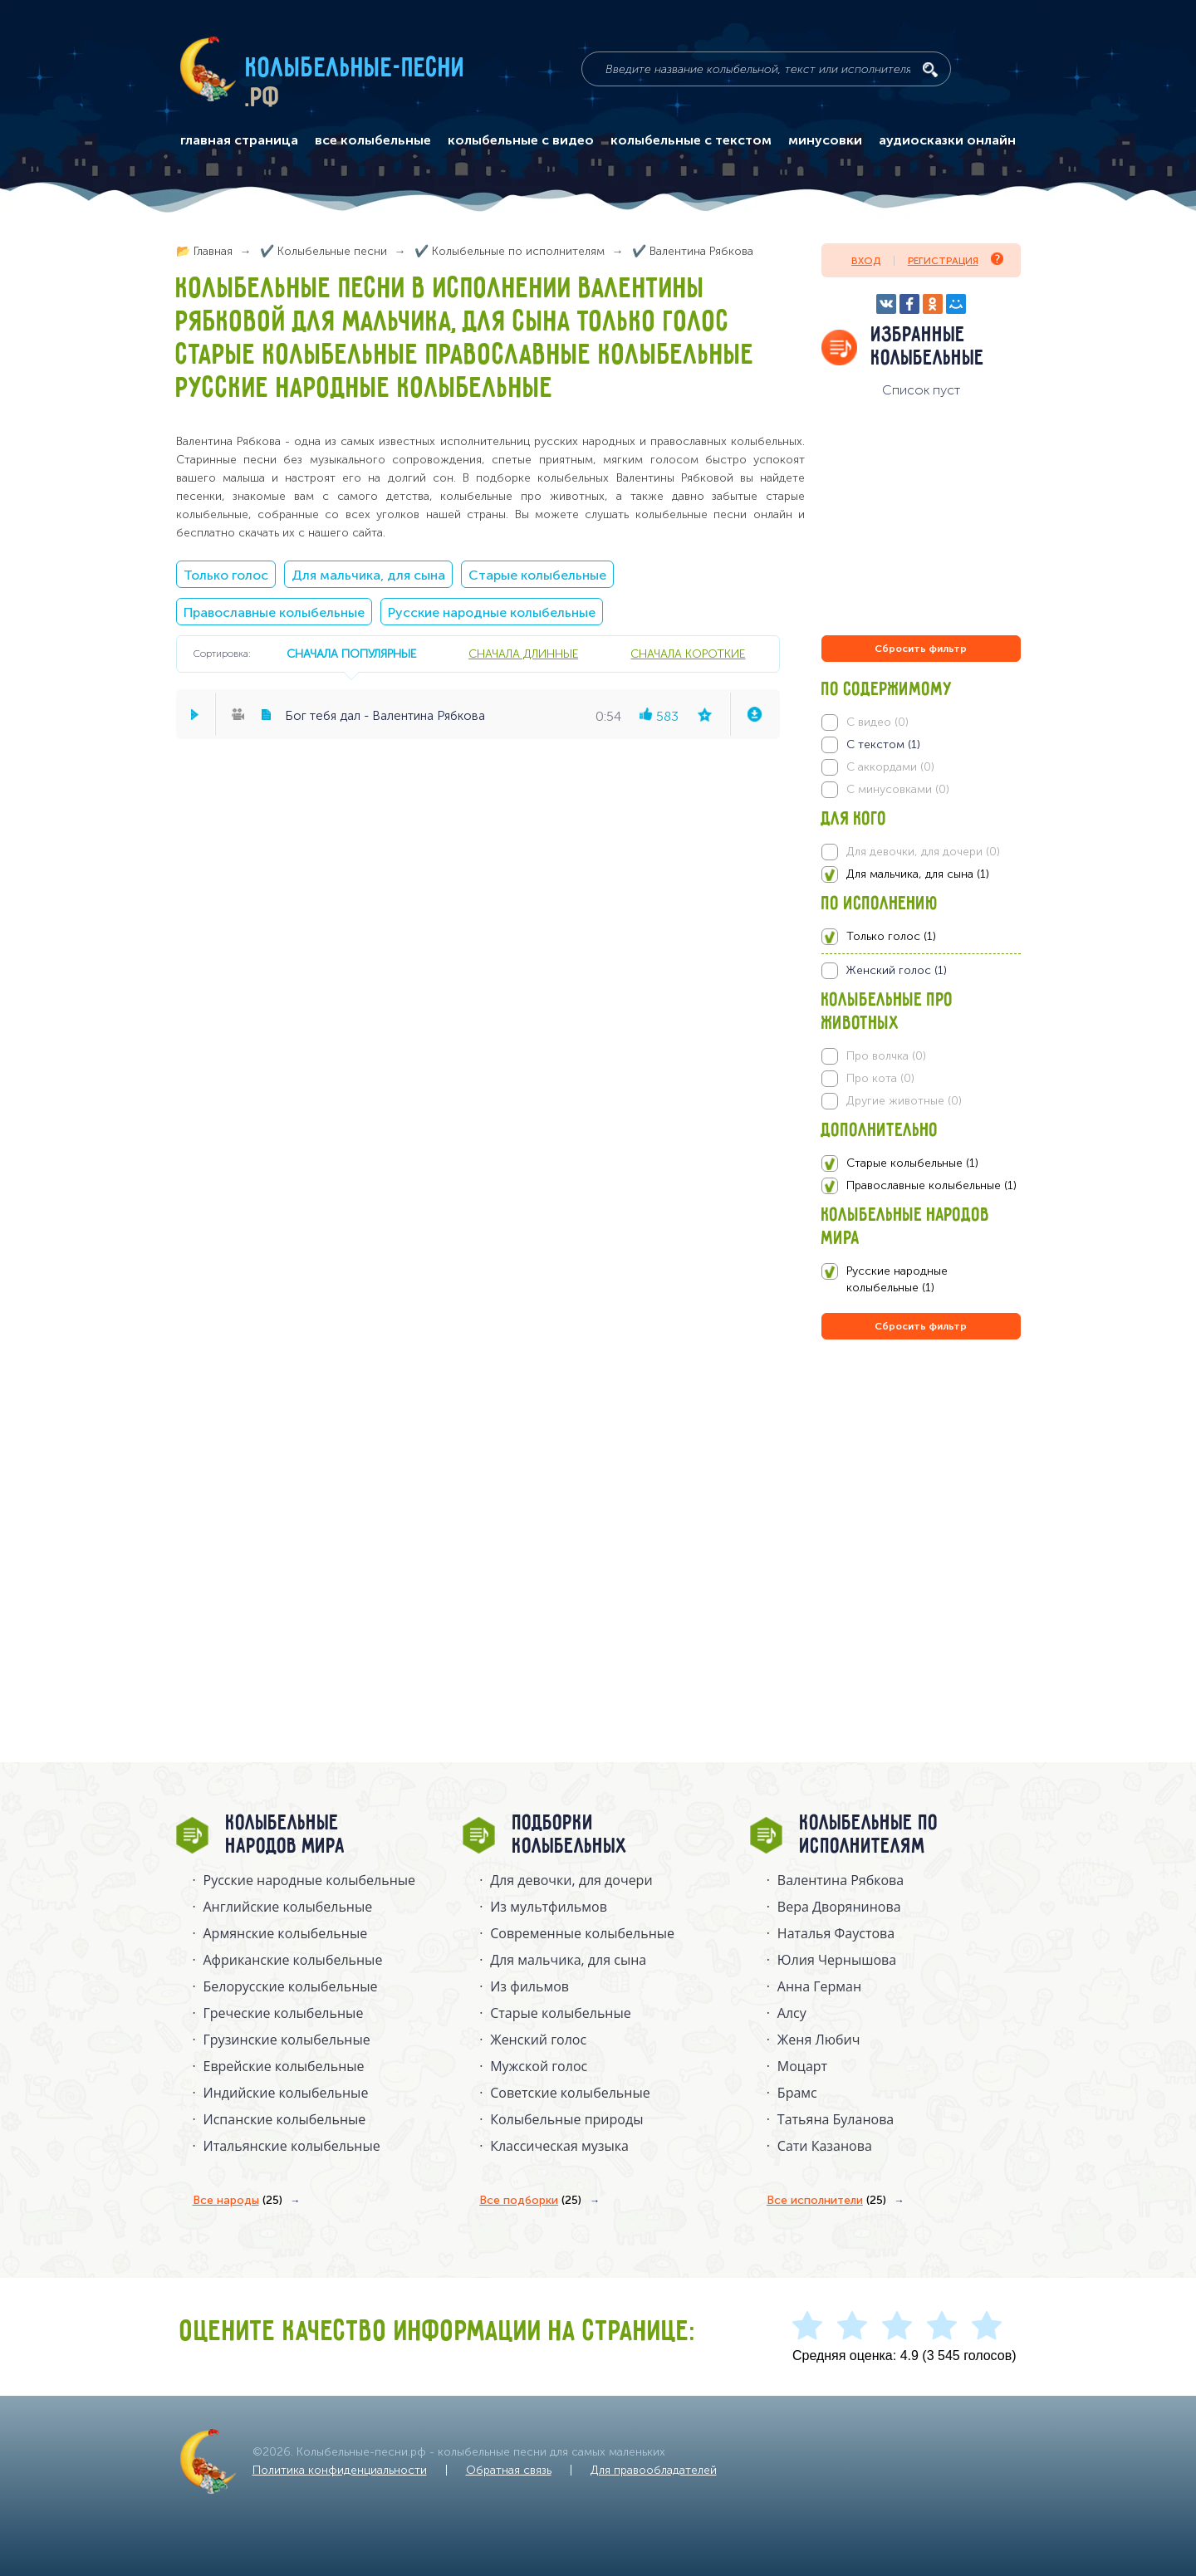 This screenshot has width=1196, height=2576. I want to click on Русские народные колыбельные, so click(492, 612).